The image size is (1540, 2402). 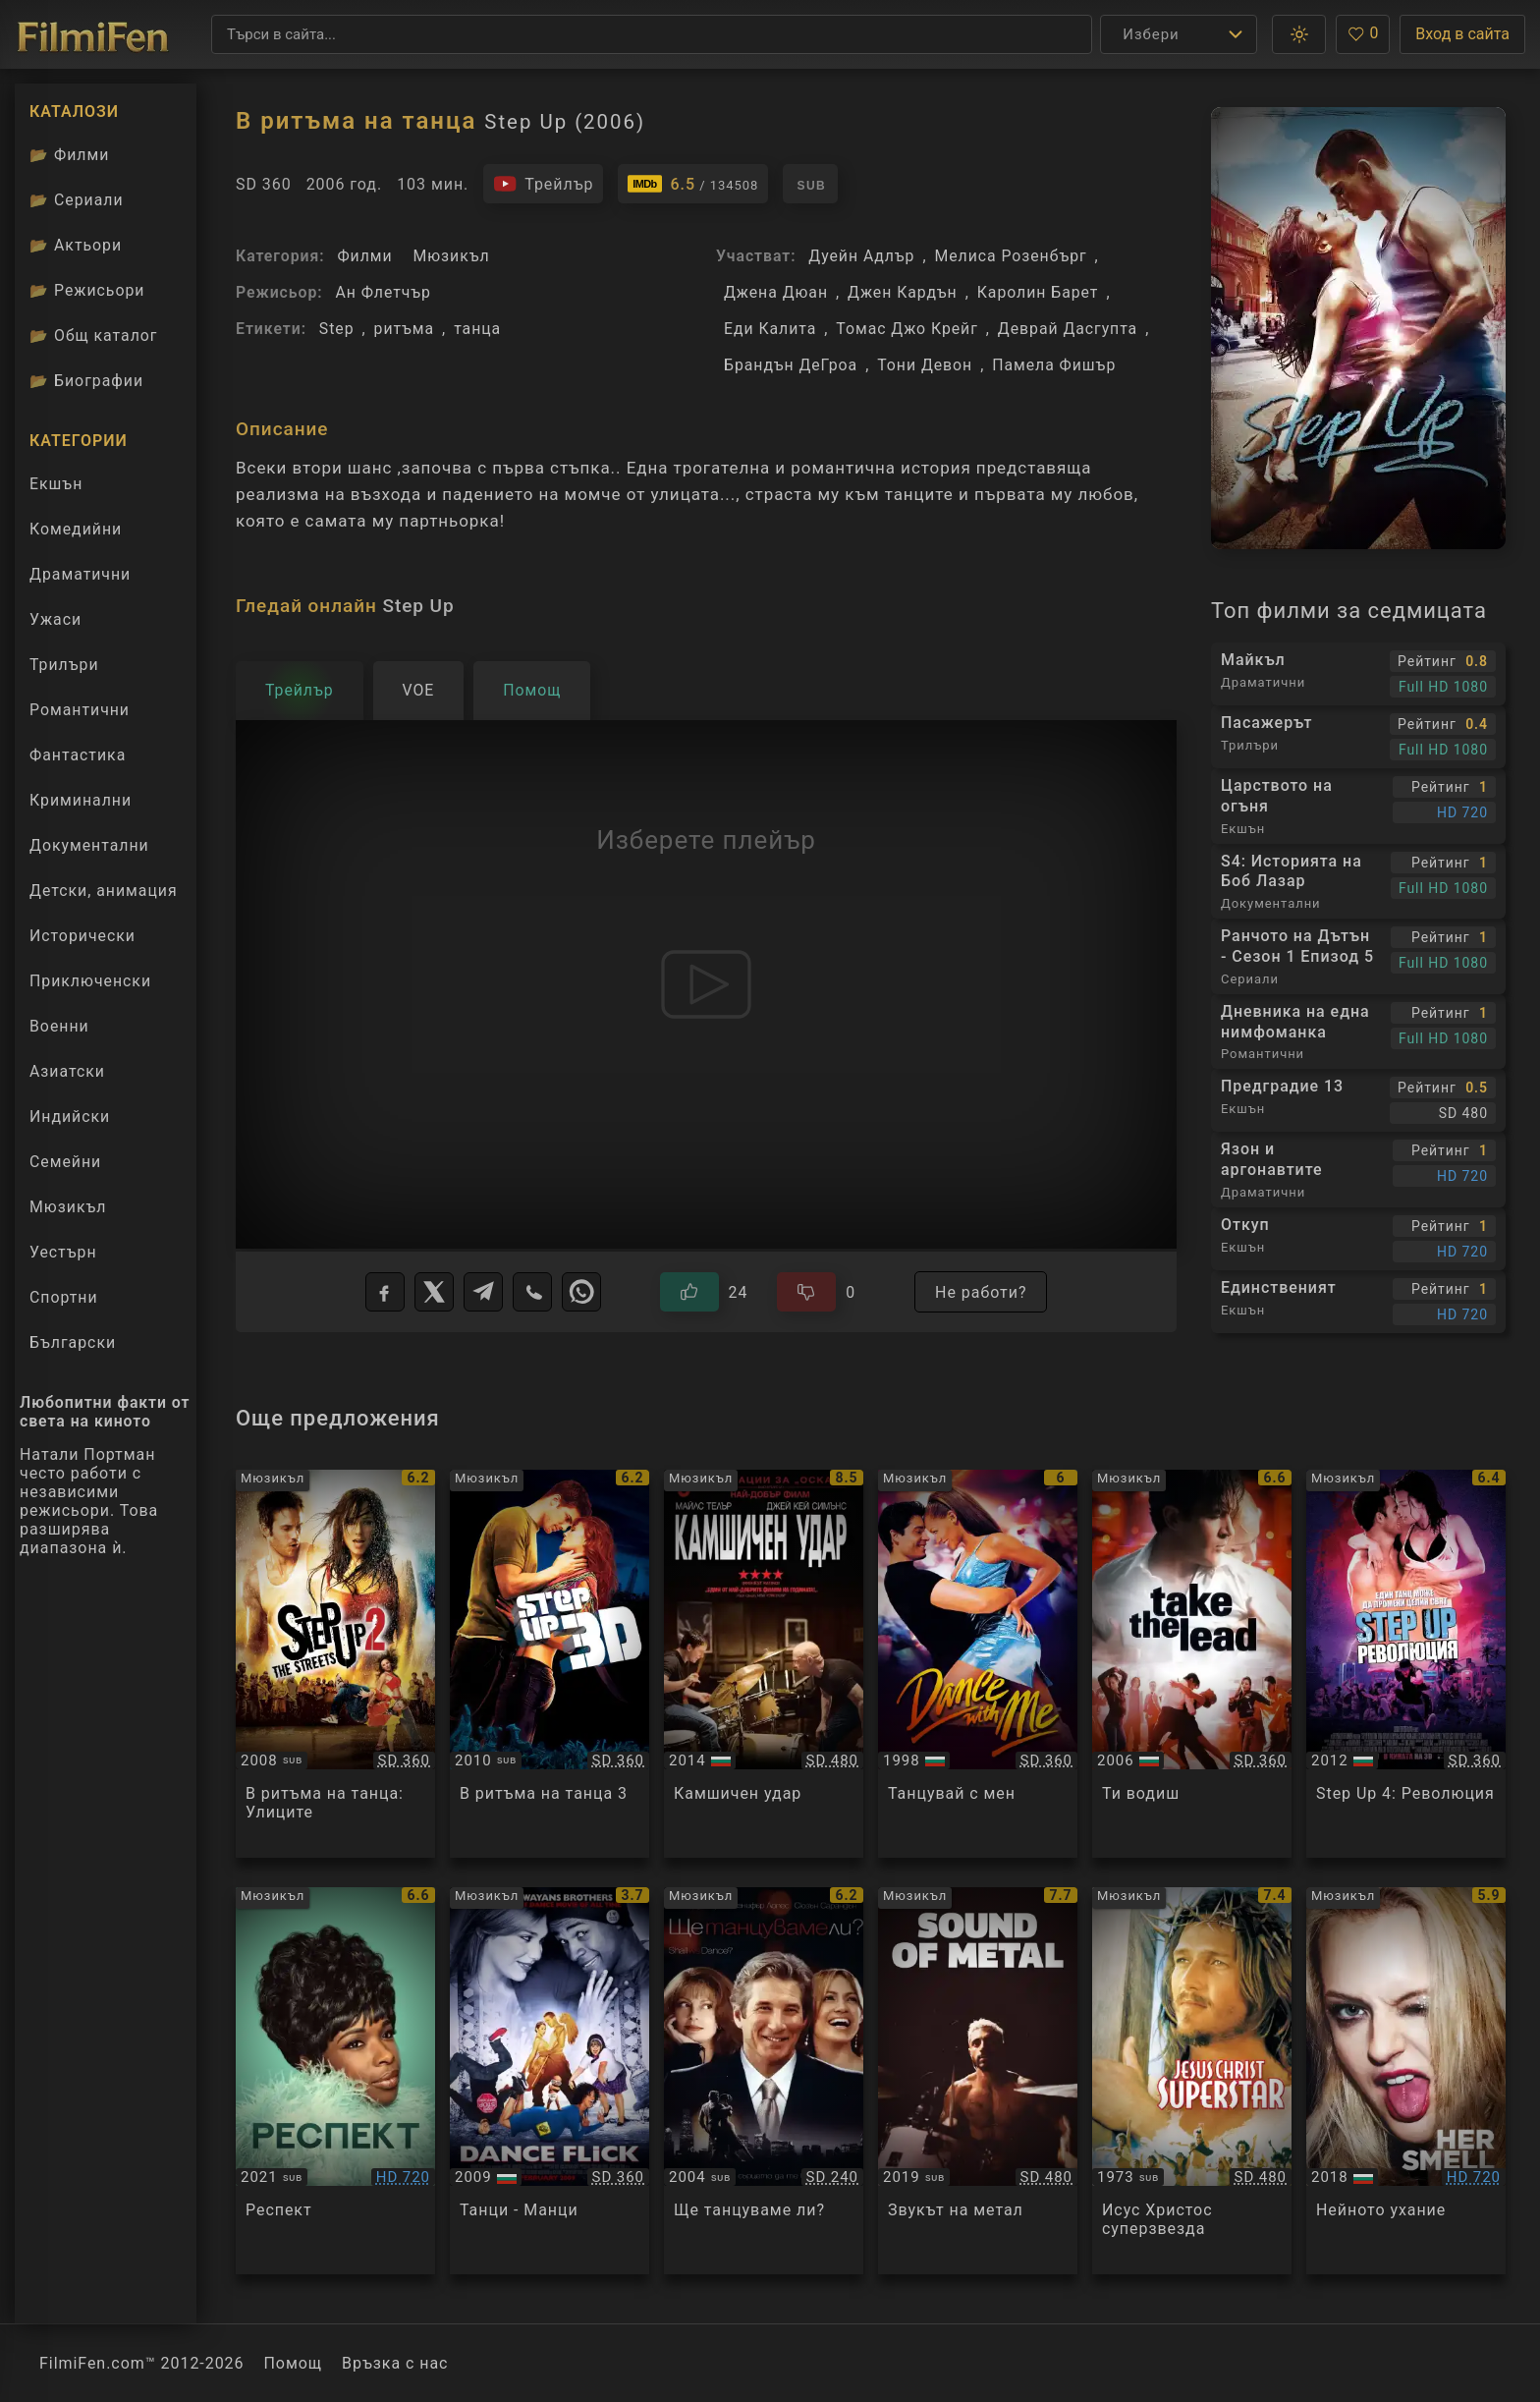 I want to click on Азиатски [Гледай азиатски филми онлайн], so click(x=67, y=1071).